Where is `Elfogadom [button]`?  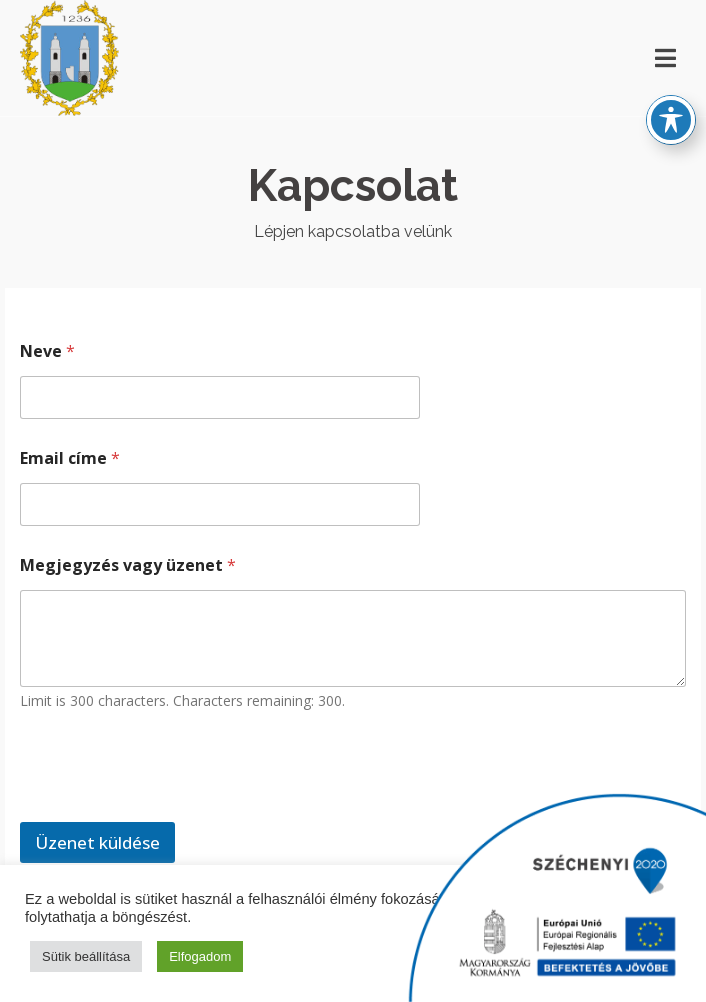 Elfogadom [button] is located at coordinates (200, 956).